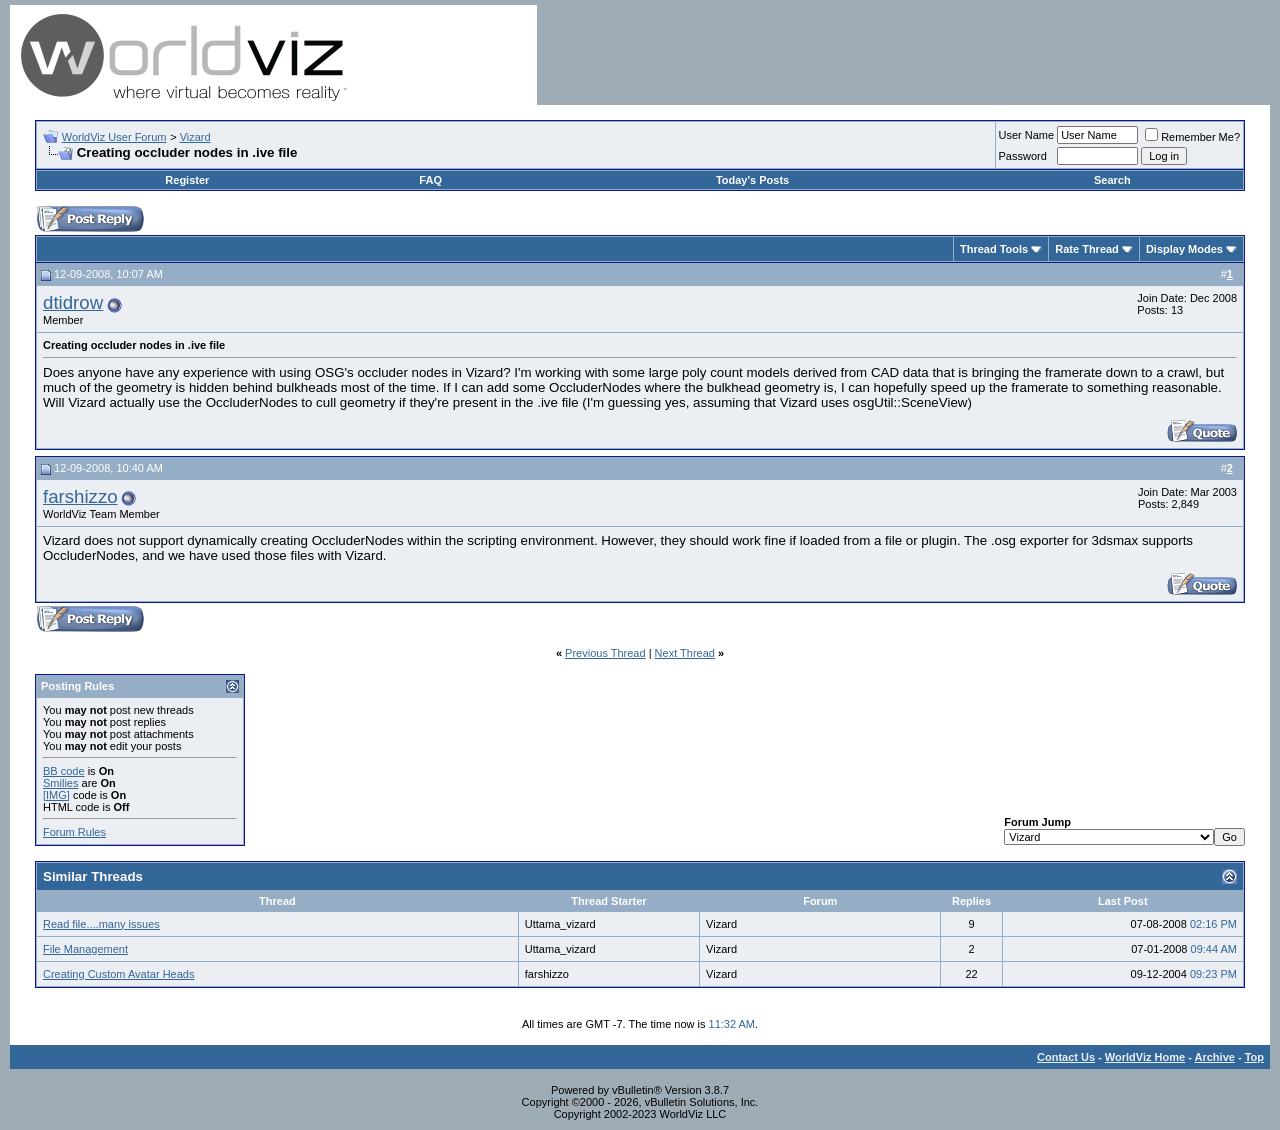  What do you see at coordinates (56, 795) in the screenshot?
I see `[IMG]` at bounding box center [56, 795].